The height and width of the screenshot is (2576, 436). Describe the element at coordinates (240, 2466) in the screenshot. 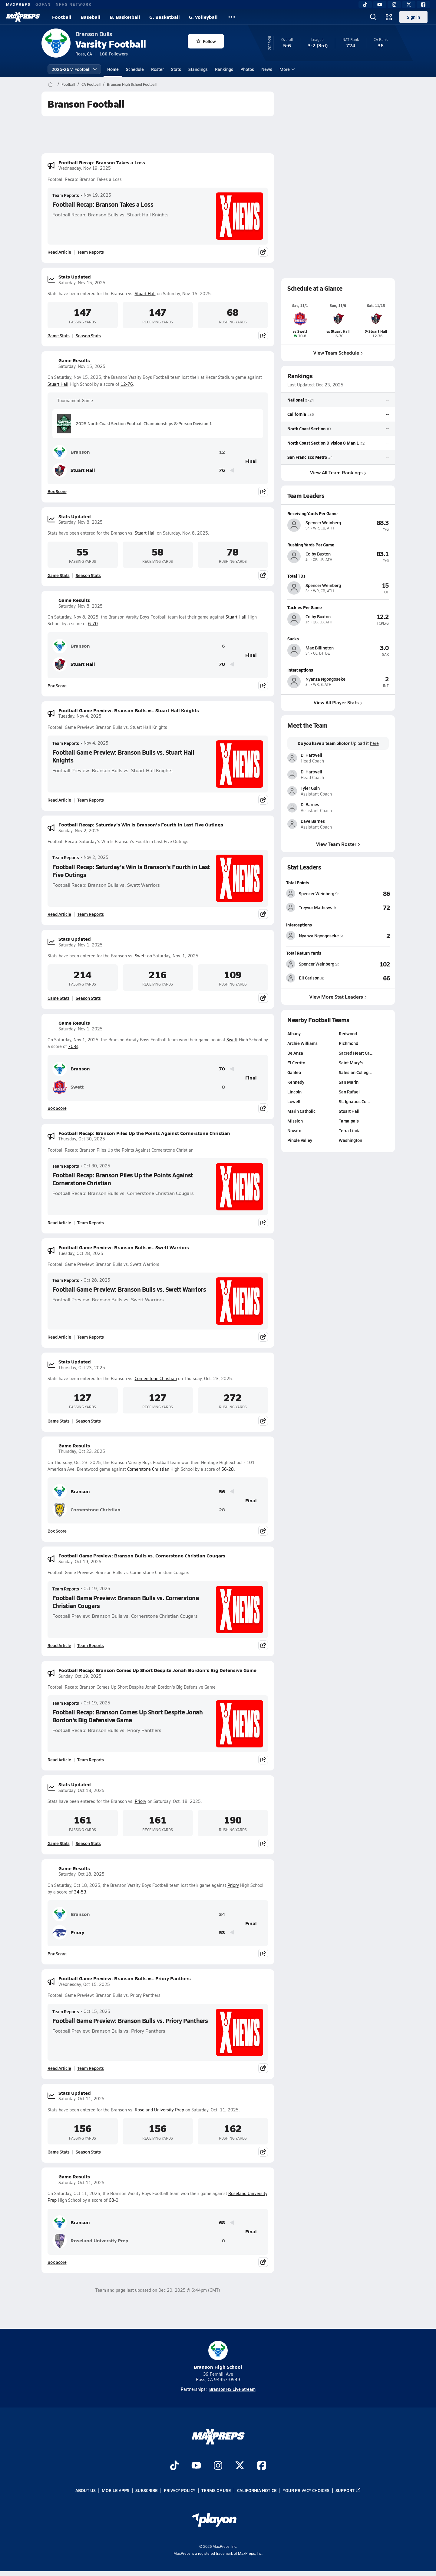

I see `[Go to MaxPreps Twitter page]` at that location.